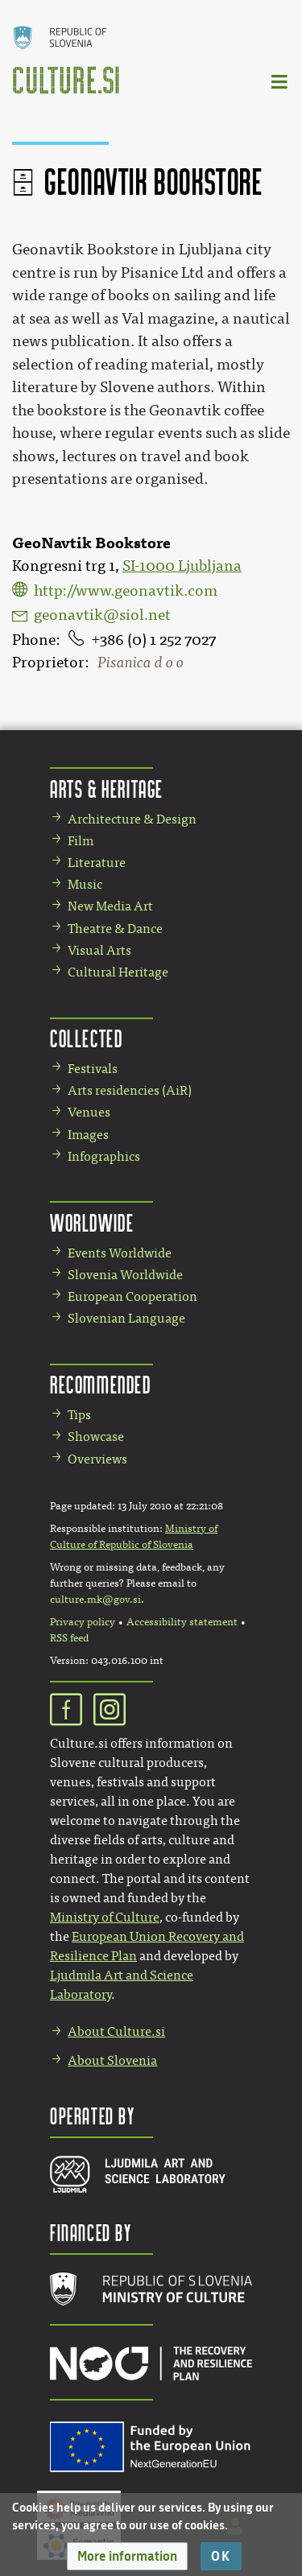  Describe the element at coordinates (96, 1436) in the screenshot. I see `Showcase` at that location.